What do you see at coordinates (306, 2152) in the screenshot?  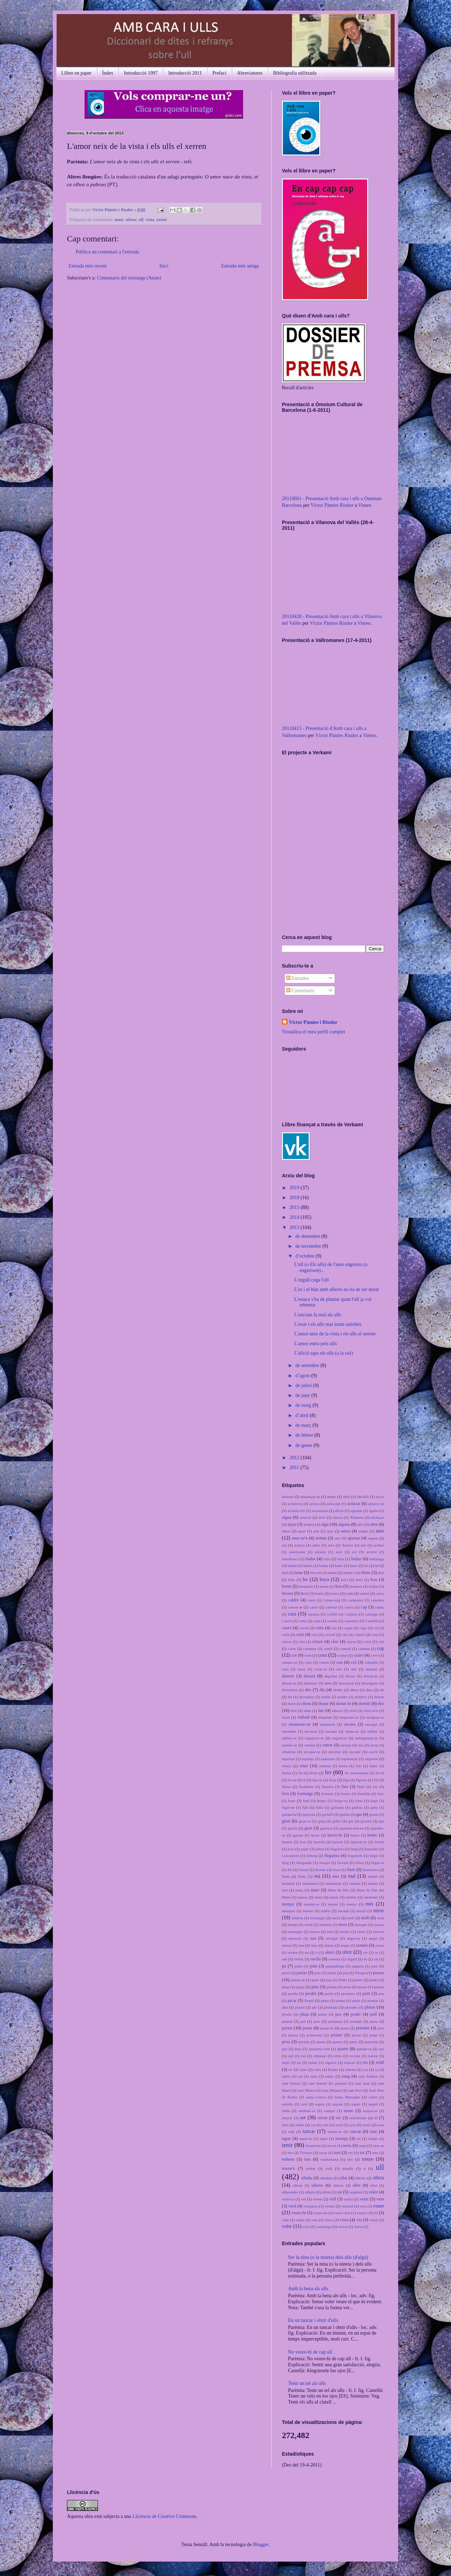 I see `Tivenys` at bounding box center [306, 2152].